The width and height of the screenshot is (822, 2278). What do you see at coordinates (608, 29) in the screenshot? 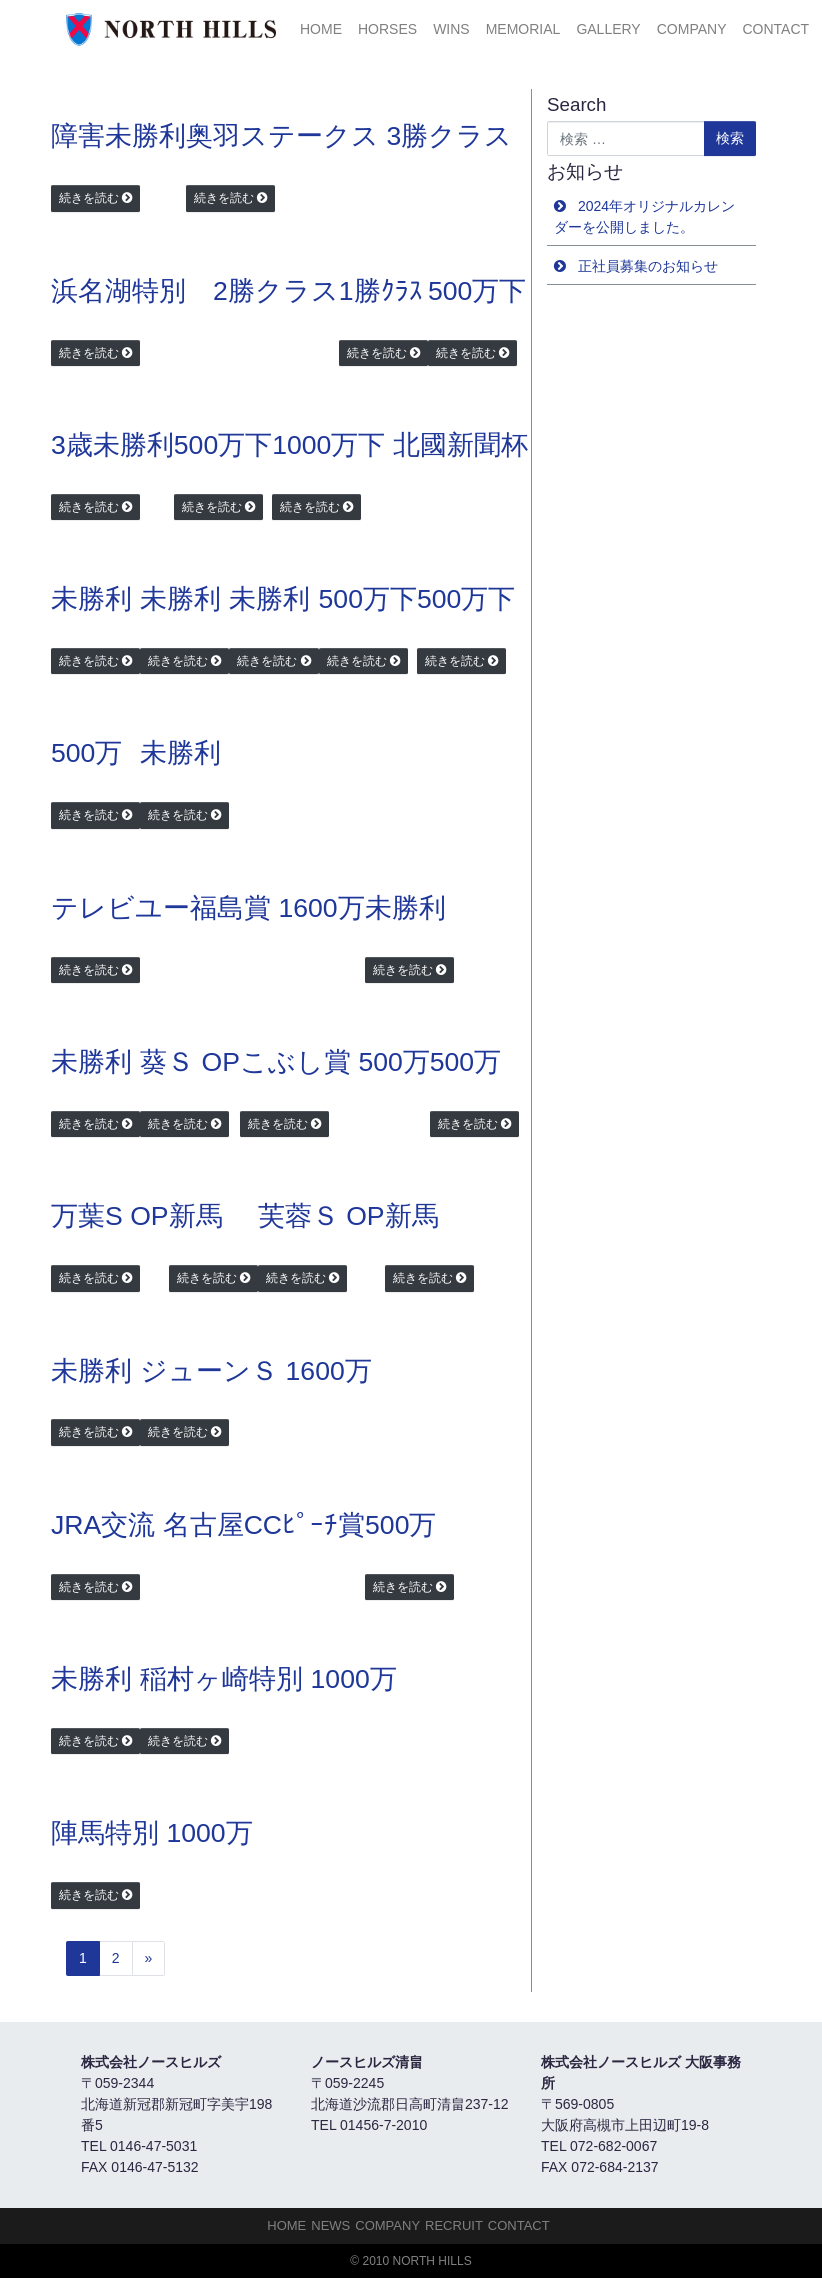
I see `Gallery` at bounding box center [608, 29].